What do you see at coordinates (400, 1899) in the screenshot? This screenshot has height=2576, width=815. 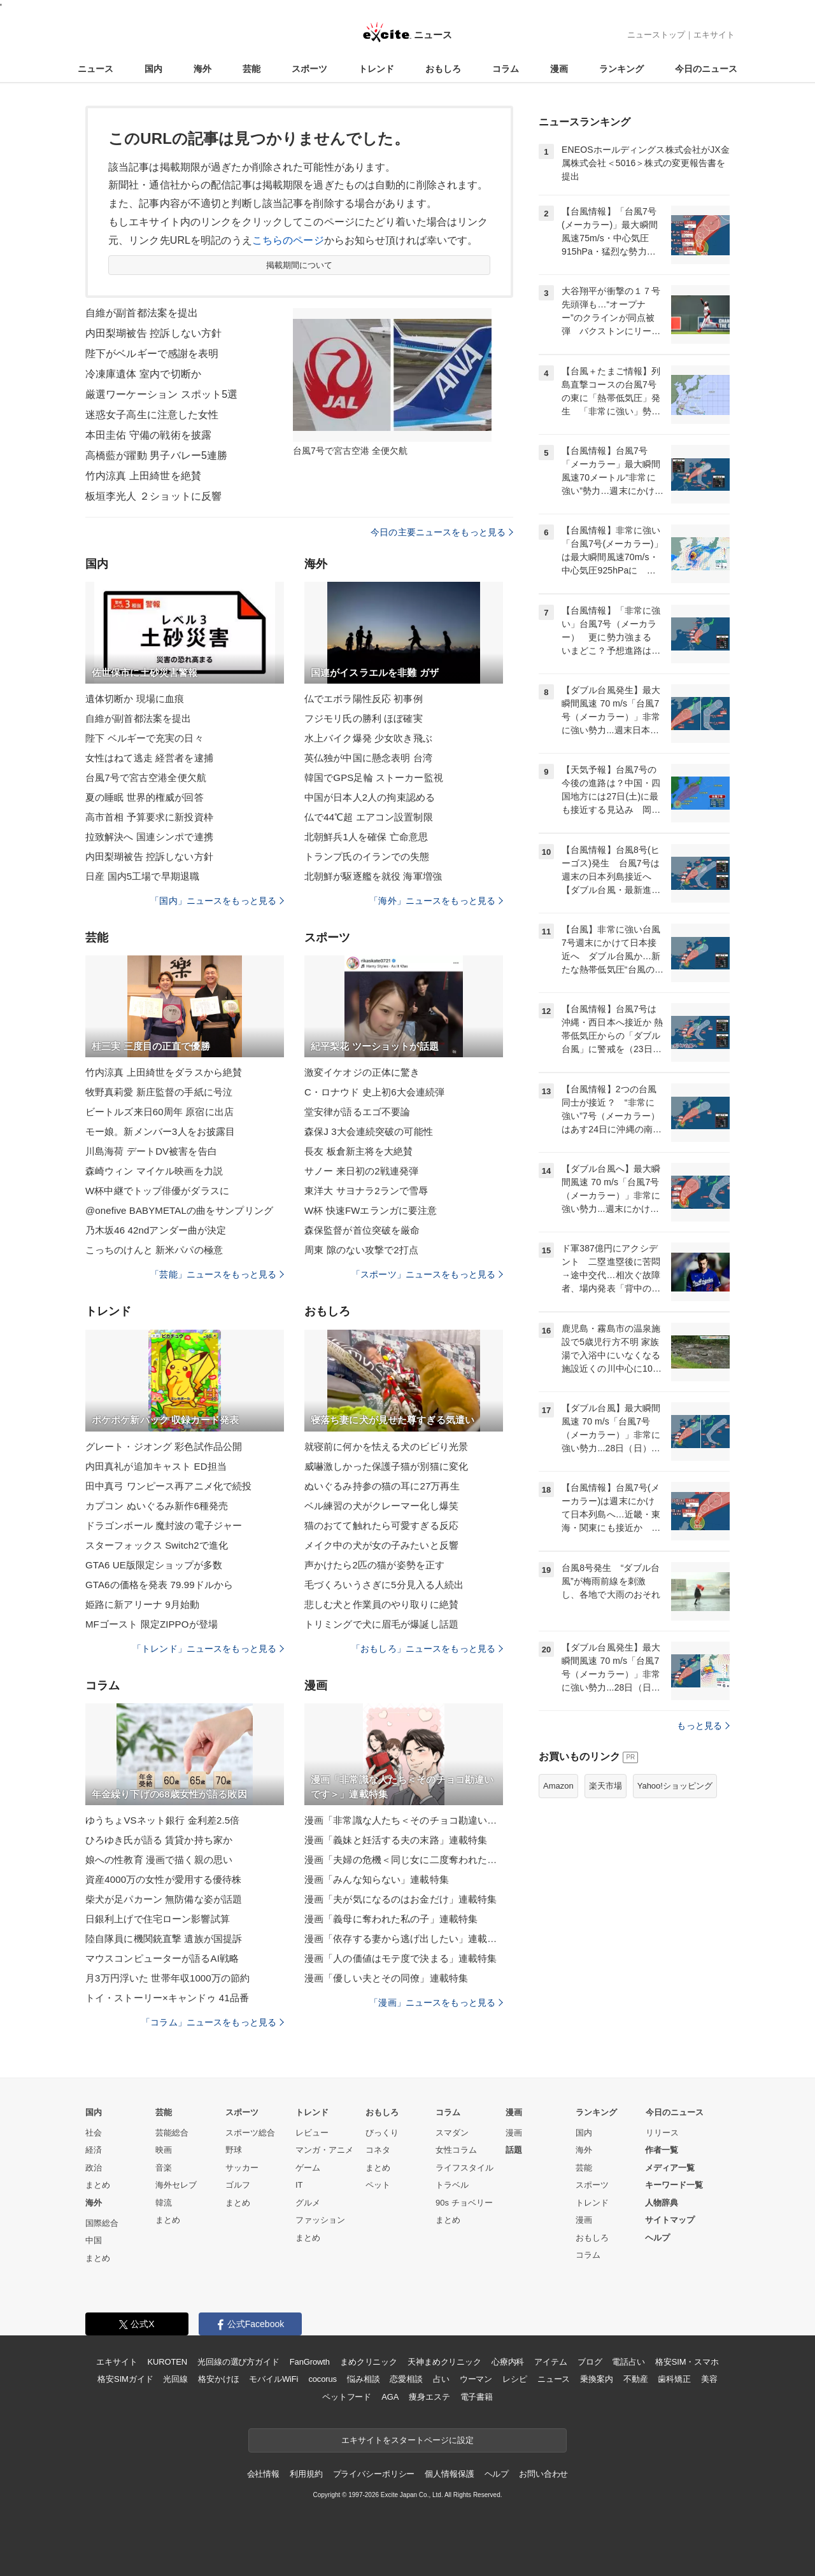 I see `漫画「夫が気になるのはお金だけ」連載特集` at bounding box center [400, 1899].